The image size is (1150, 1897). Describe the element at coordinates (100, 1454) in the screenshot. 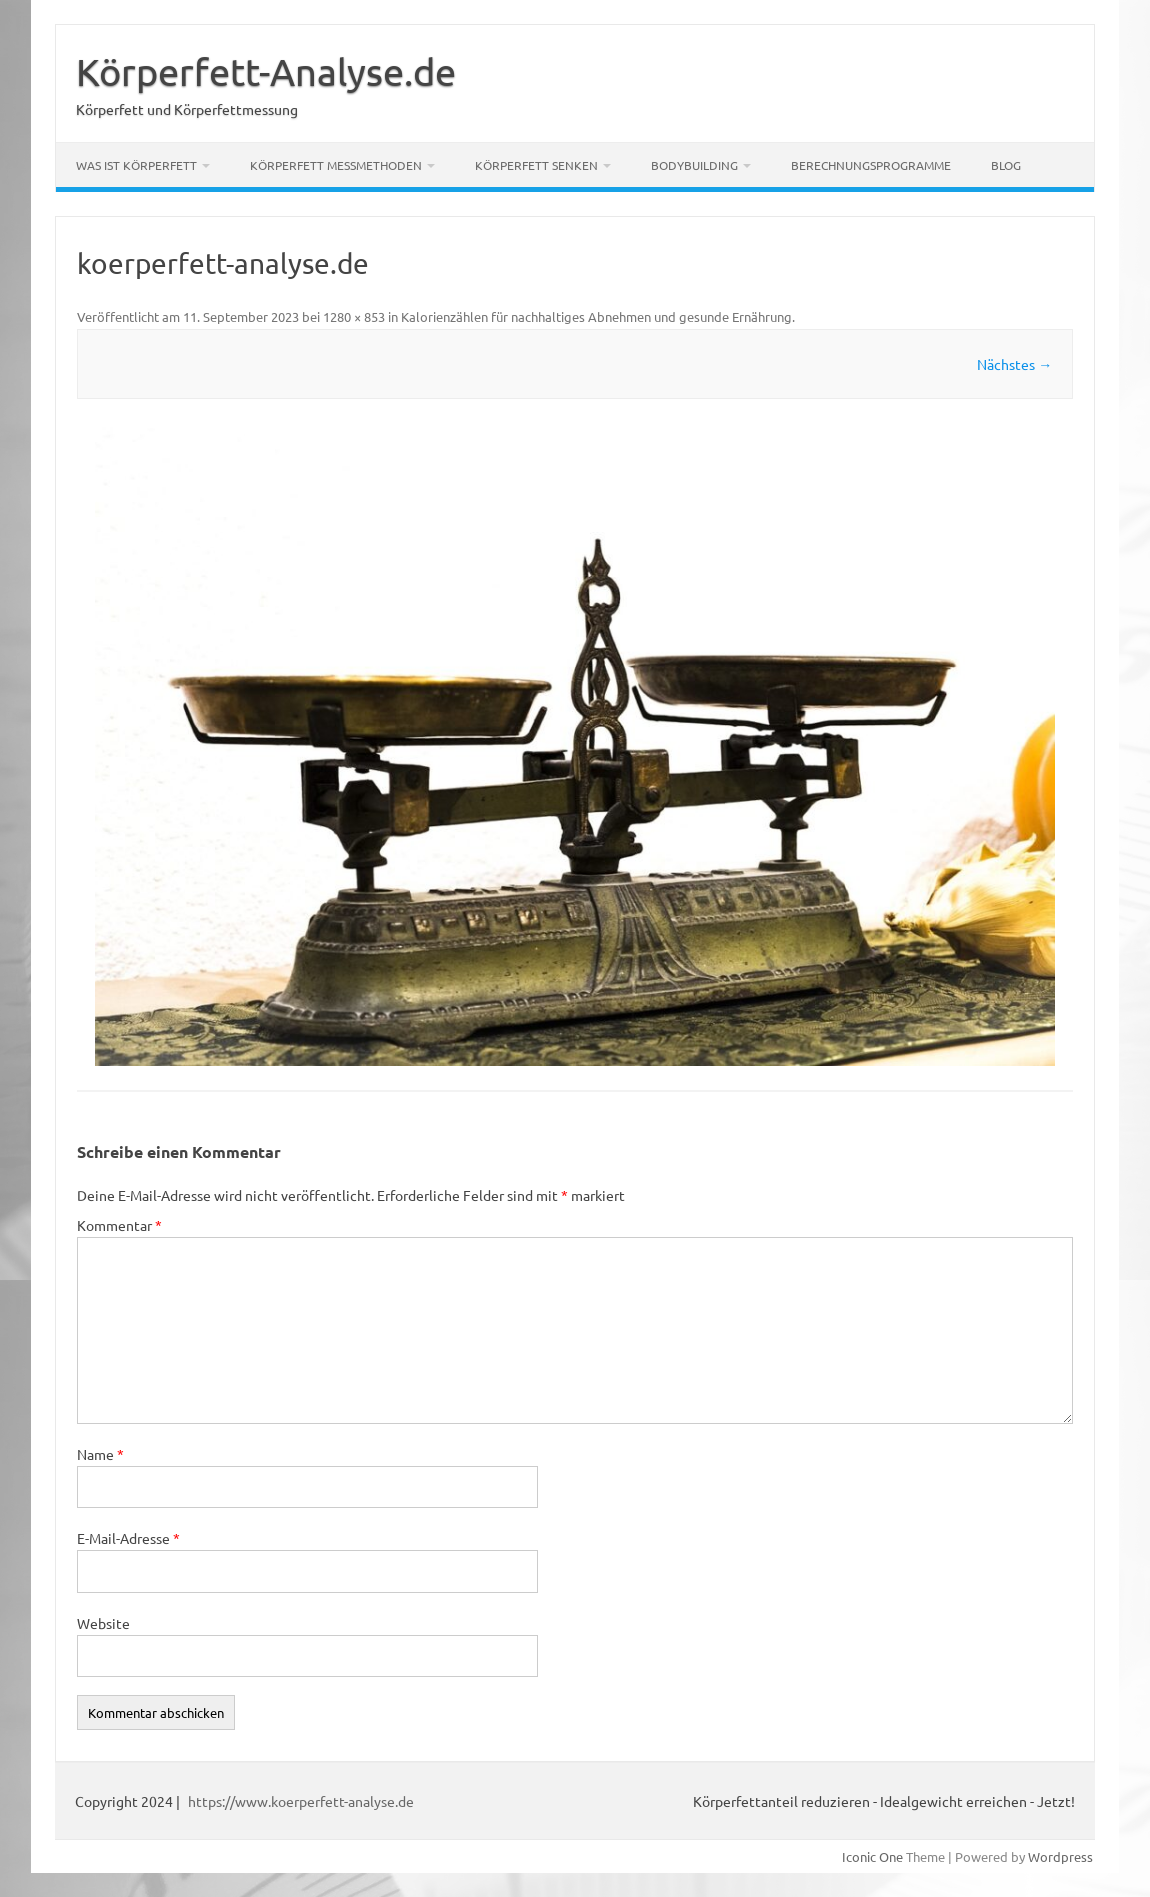

I see `Name` at that location.